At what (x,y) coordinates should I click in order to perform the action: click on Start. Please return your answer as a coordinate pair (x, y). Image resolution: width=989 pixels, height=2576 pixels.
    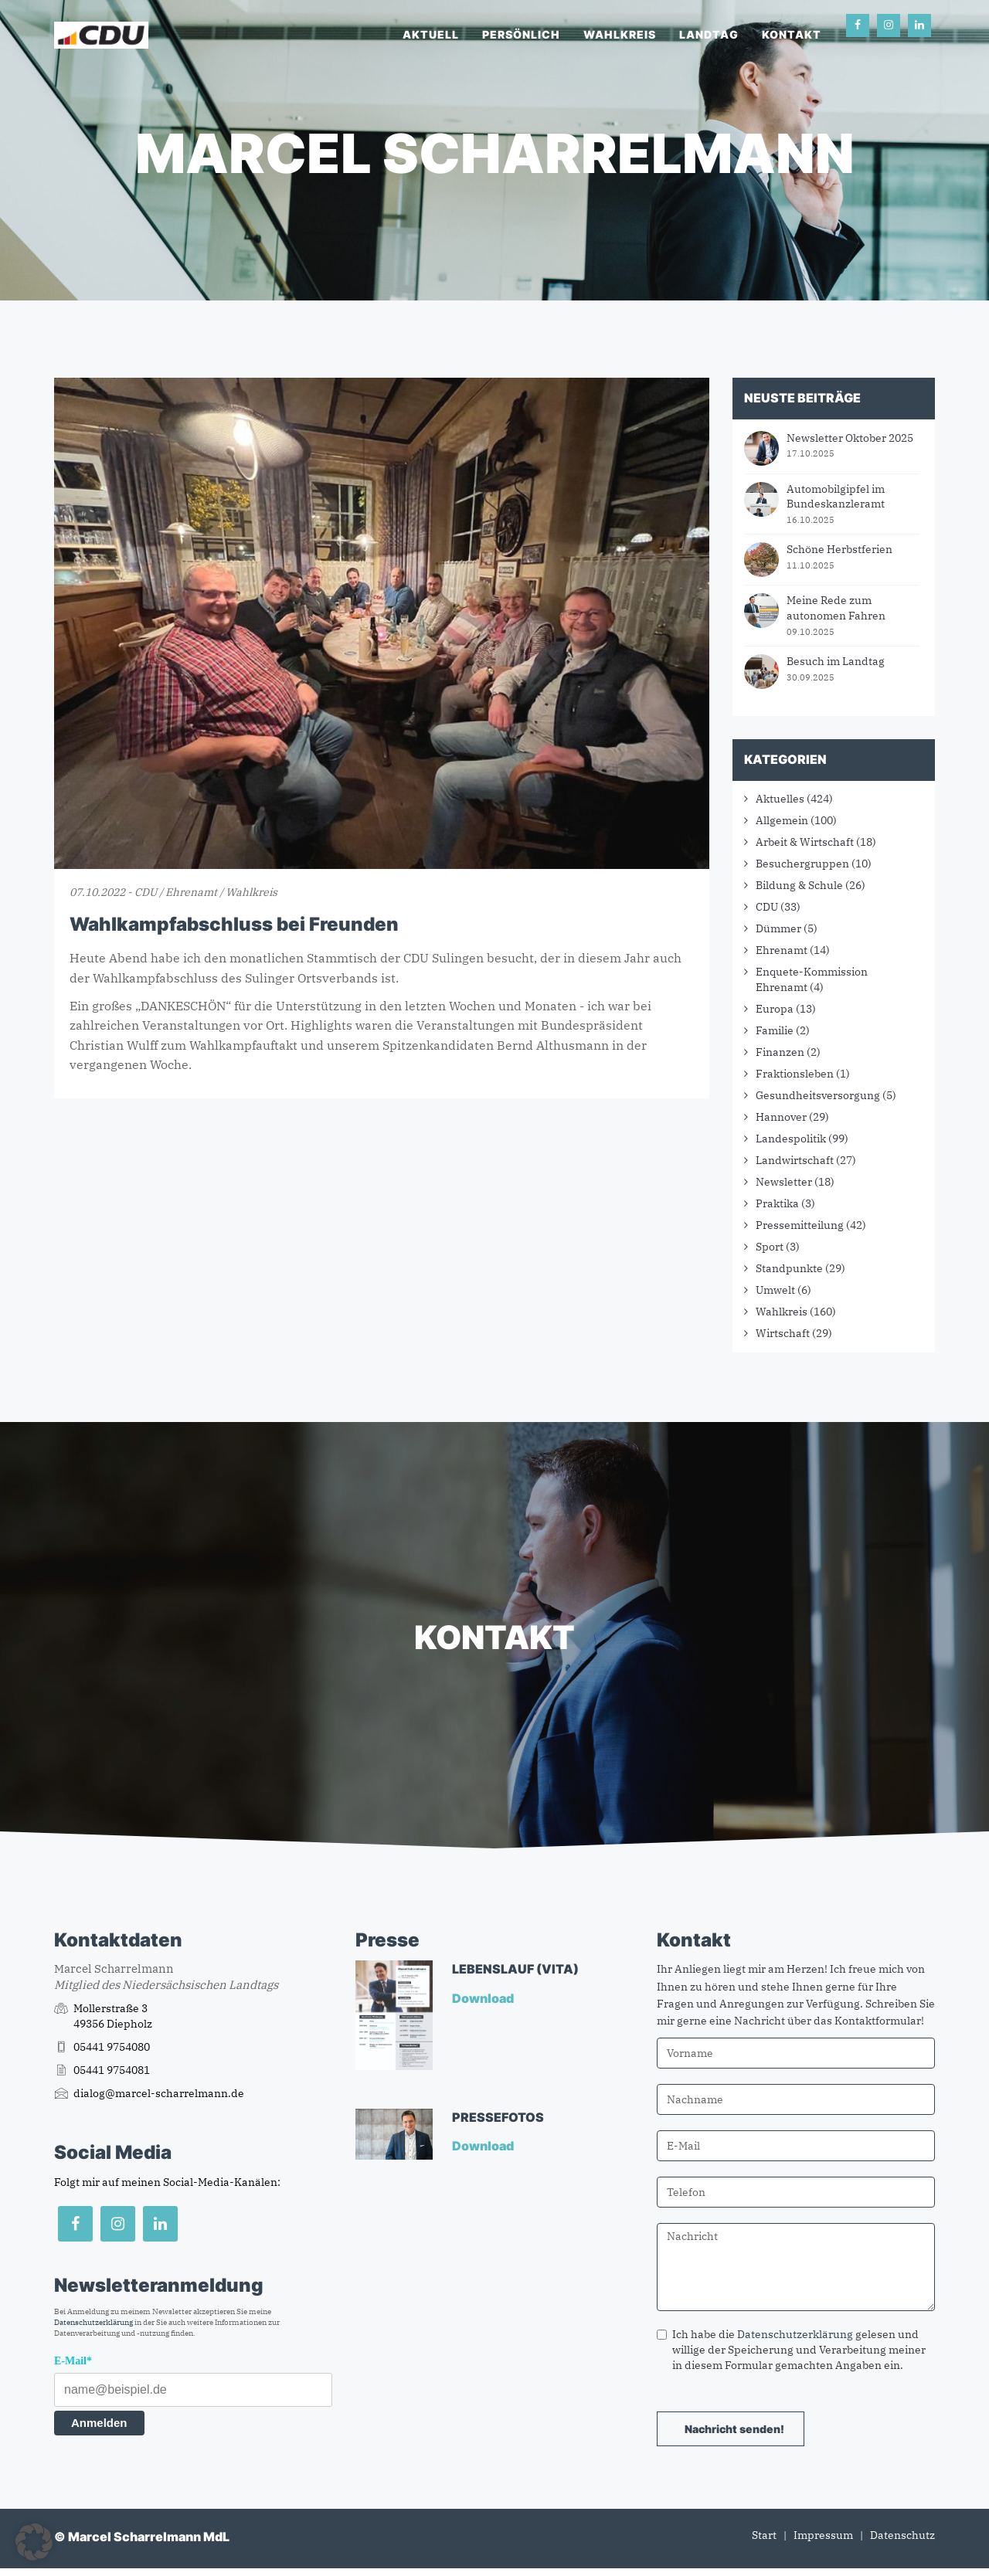
    Looking at the image, I should click on (764, 2535).